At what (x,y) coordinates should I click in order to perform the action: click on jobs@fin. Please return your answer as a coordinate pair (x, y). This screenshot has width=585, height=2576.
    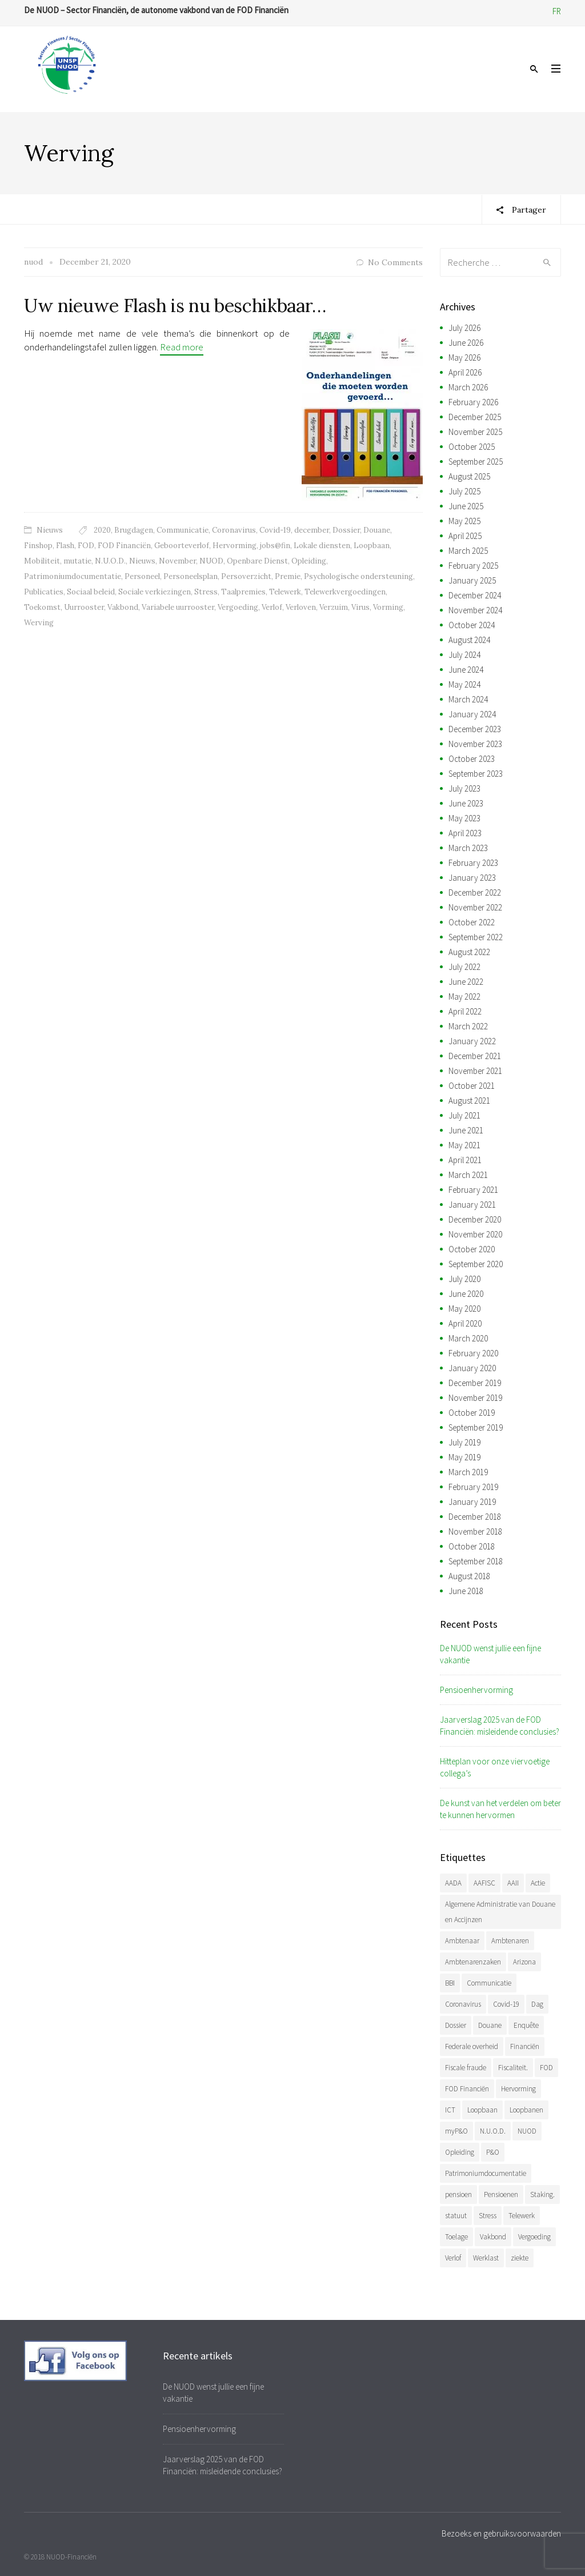
    Looking at the image, I should click on (275, 545).